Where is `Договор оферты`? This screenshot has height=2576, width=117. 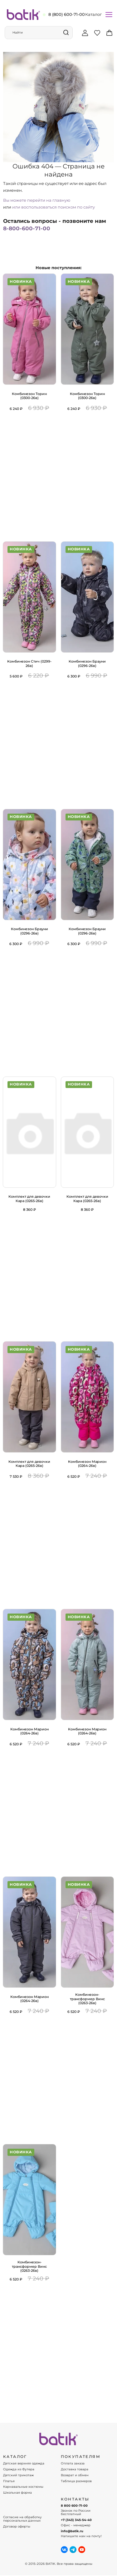
Договор оферты is located at coordinates (16, 2526).